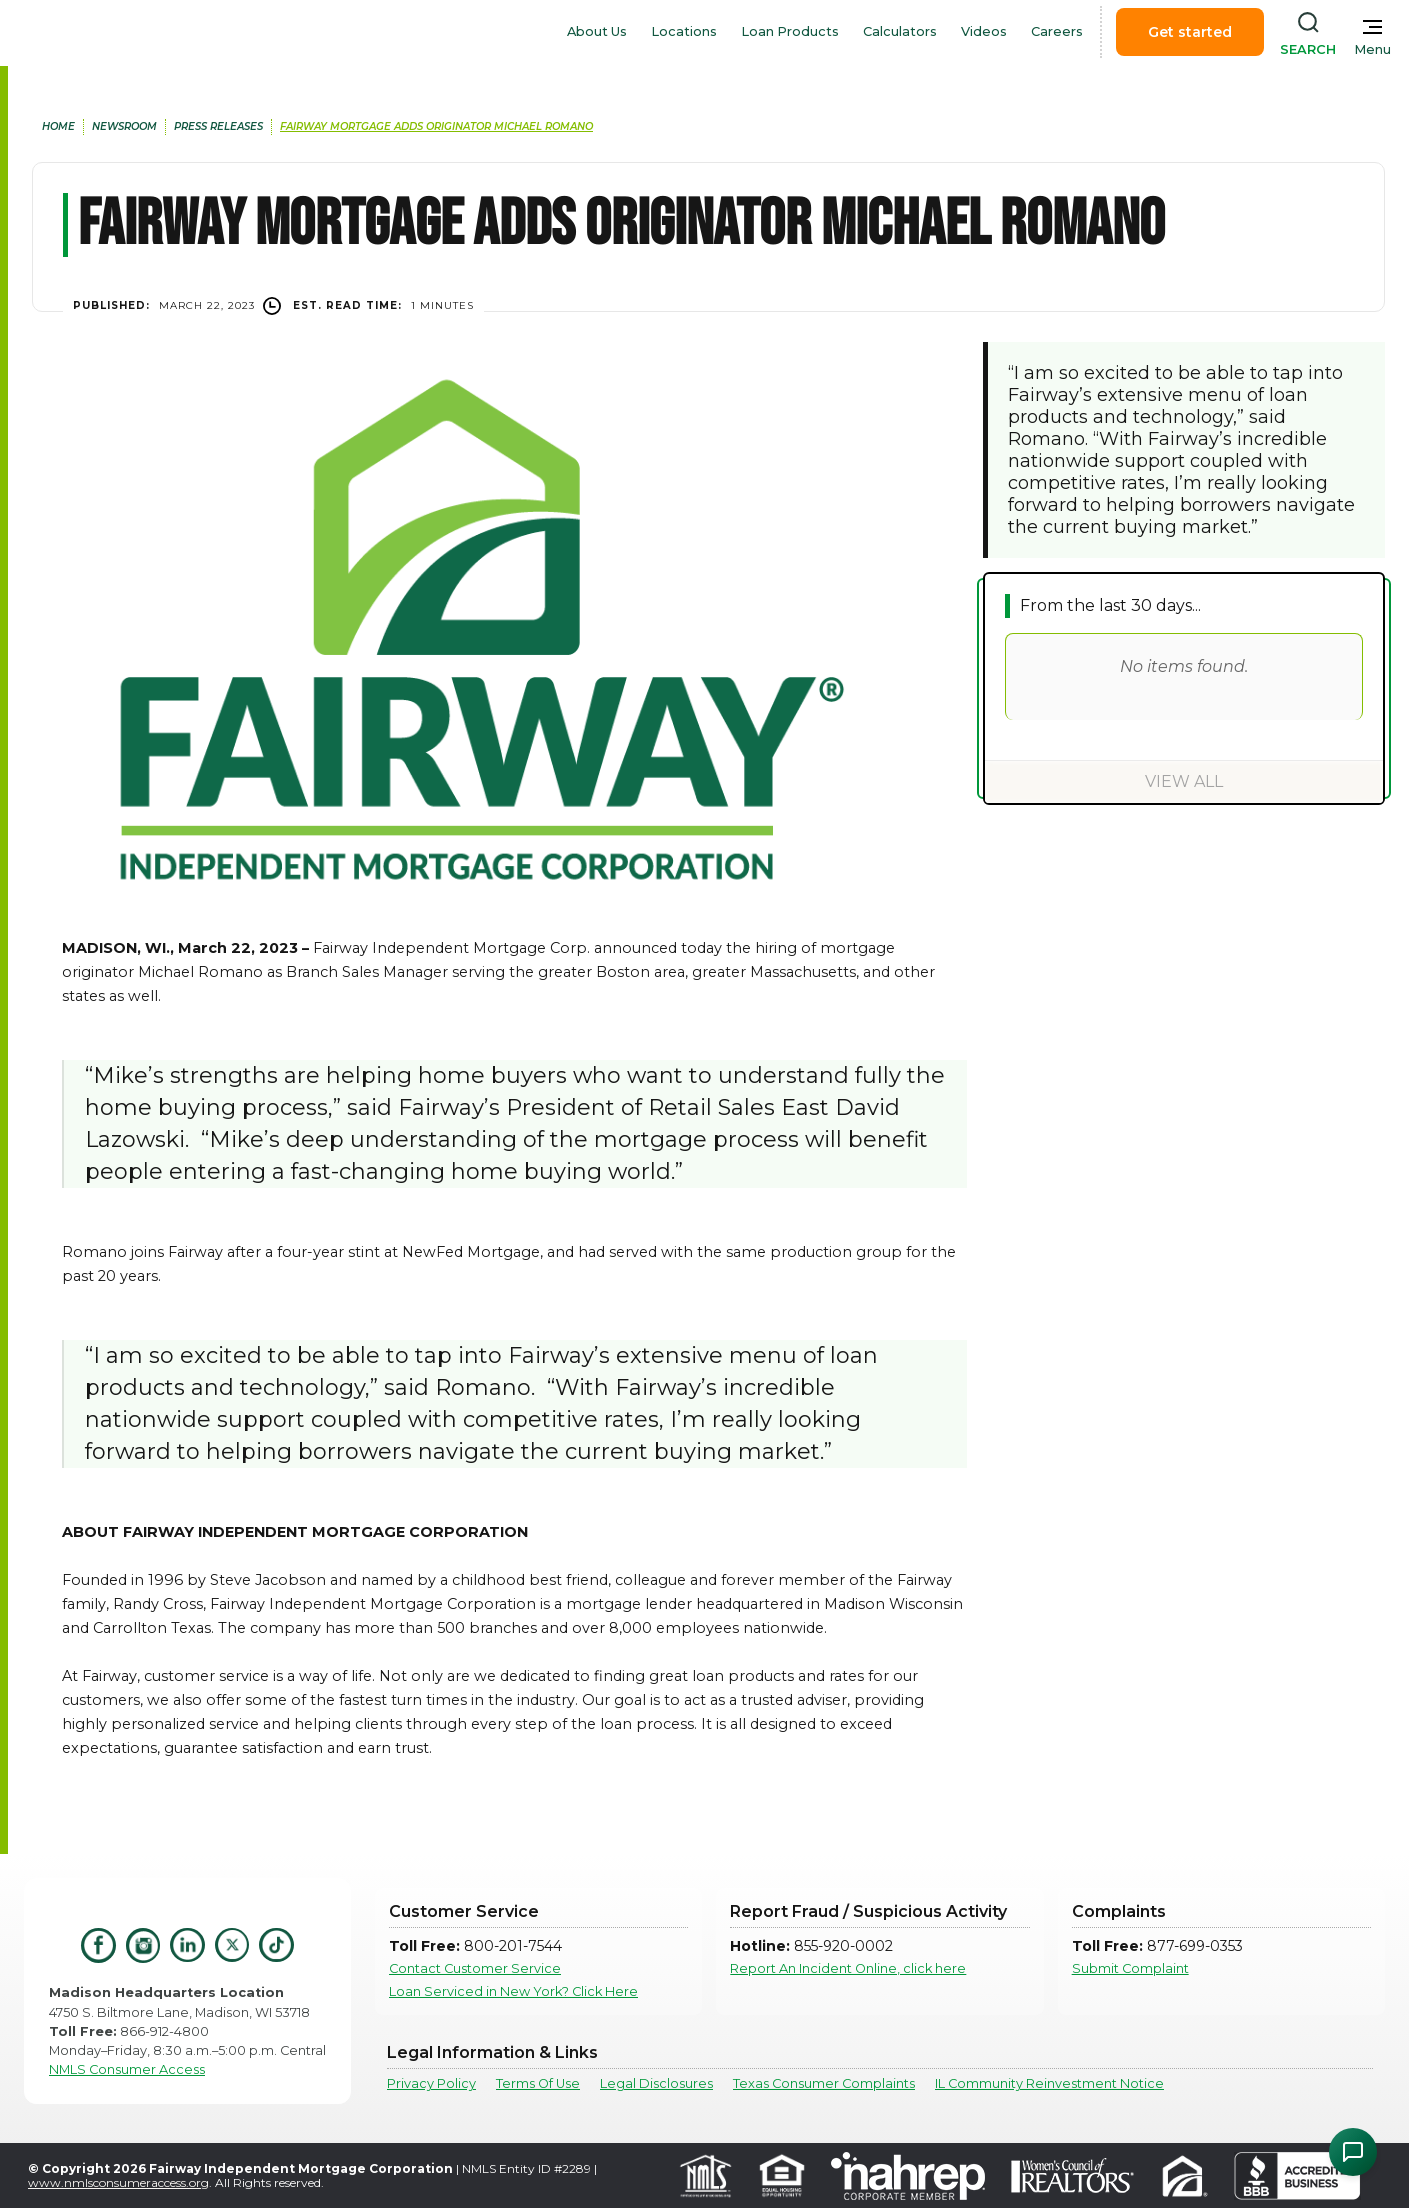  Describe the element at coordinates (1184, 781) in the screenshot. I see `View All` at that location.